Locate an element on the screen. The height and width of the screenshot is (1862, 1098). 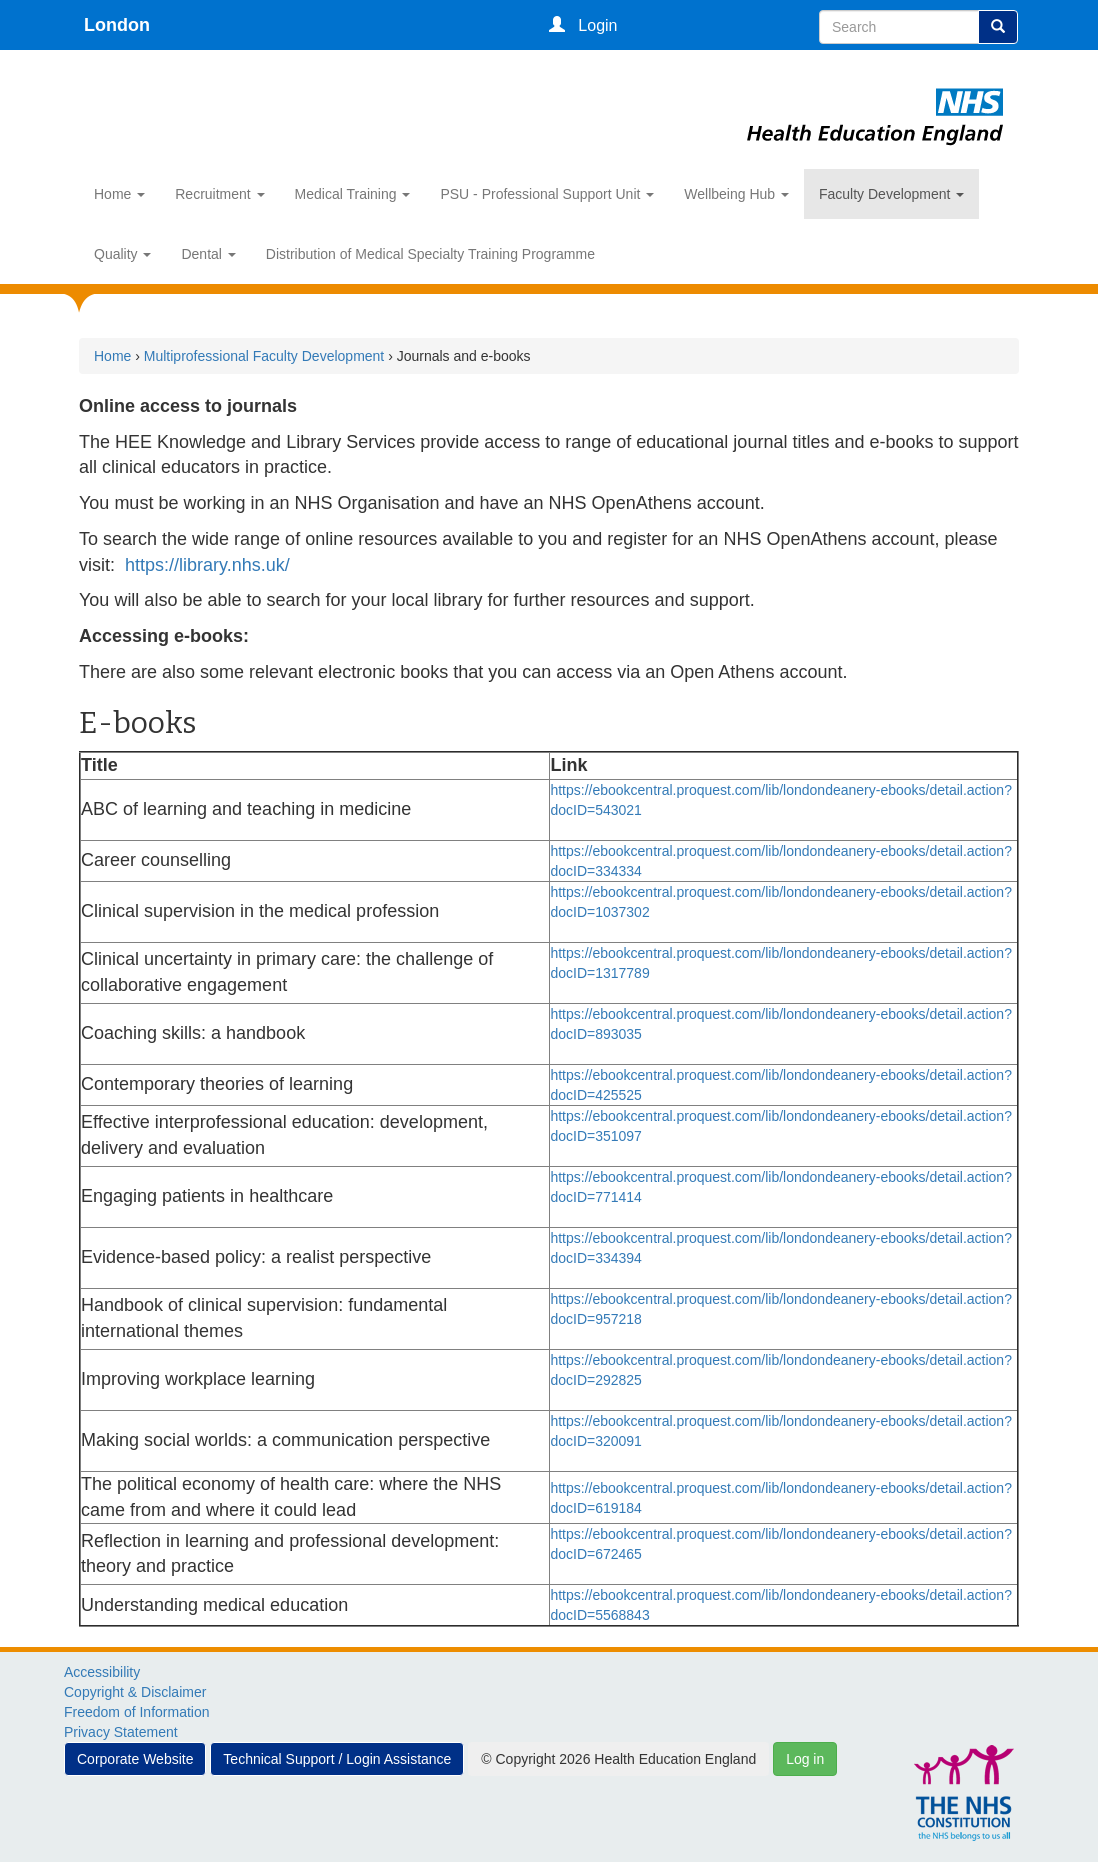
London is located at coordinates (117, 25).